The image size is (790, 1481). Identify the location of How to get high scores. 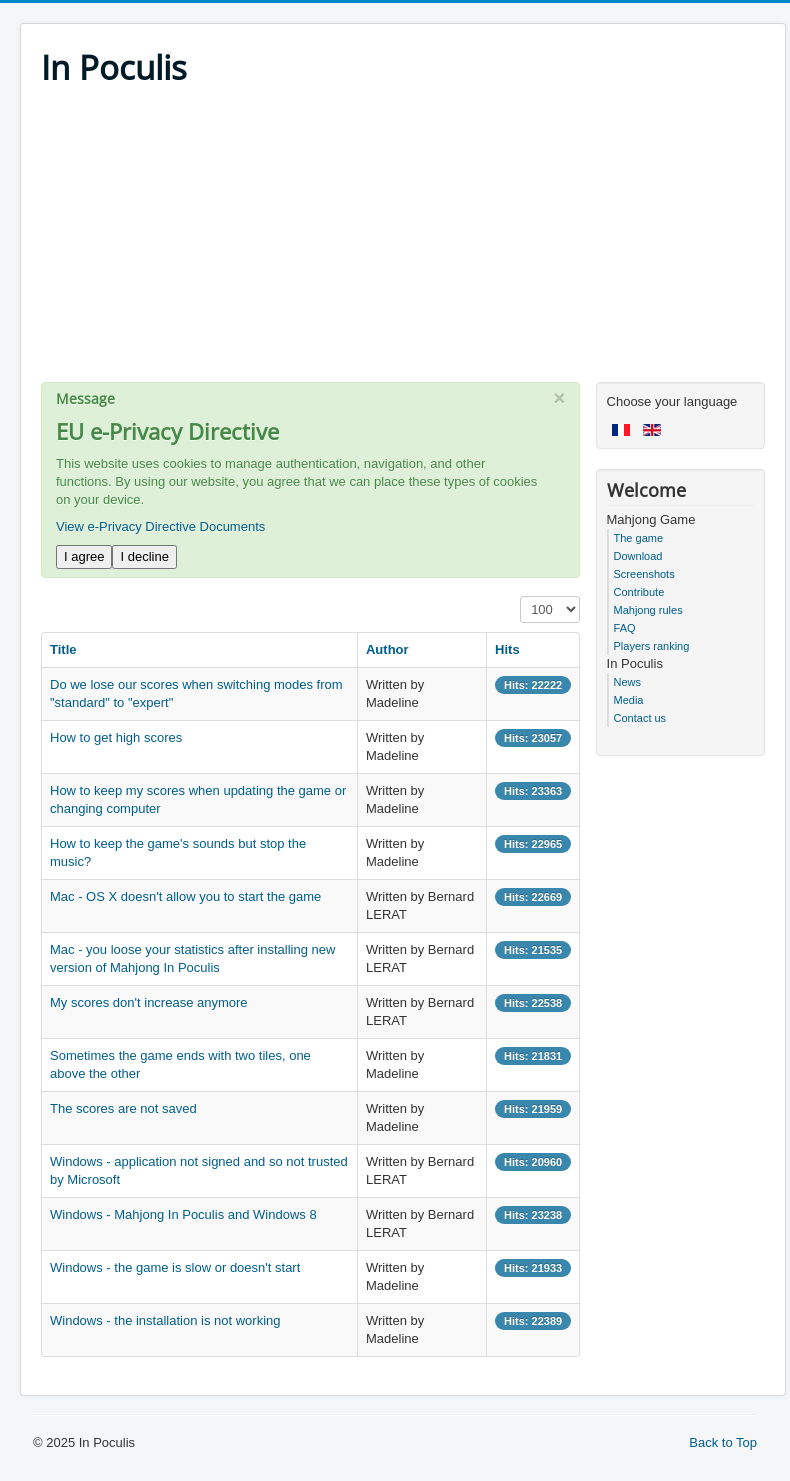
(116, 737).